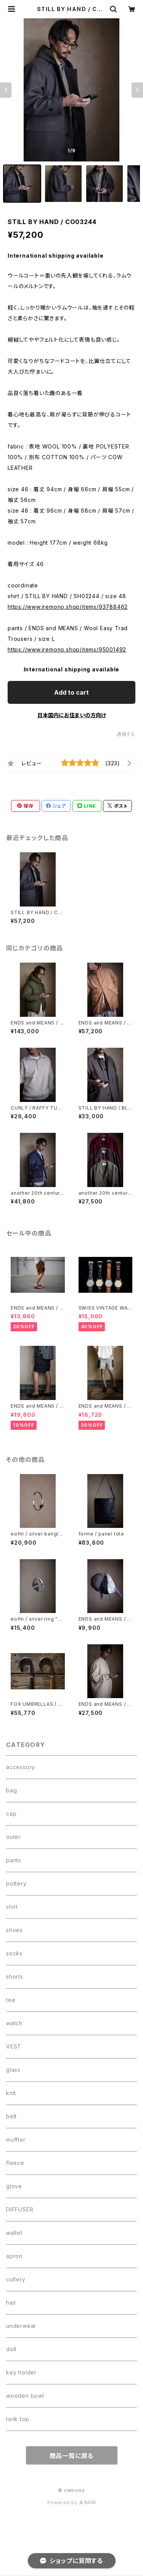  What do you see at coordinates (25, 2395) in the screenshot?
I see `wooden bowl` at bounding box center [25, 2395].